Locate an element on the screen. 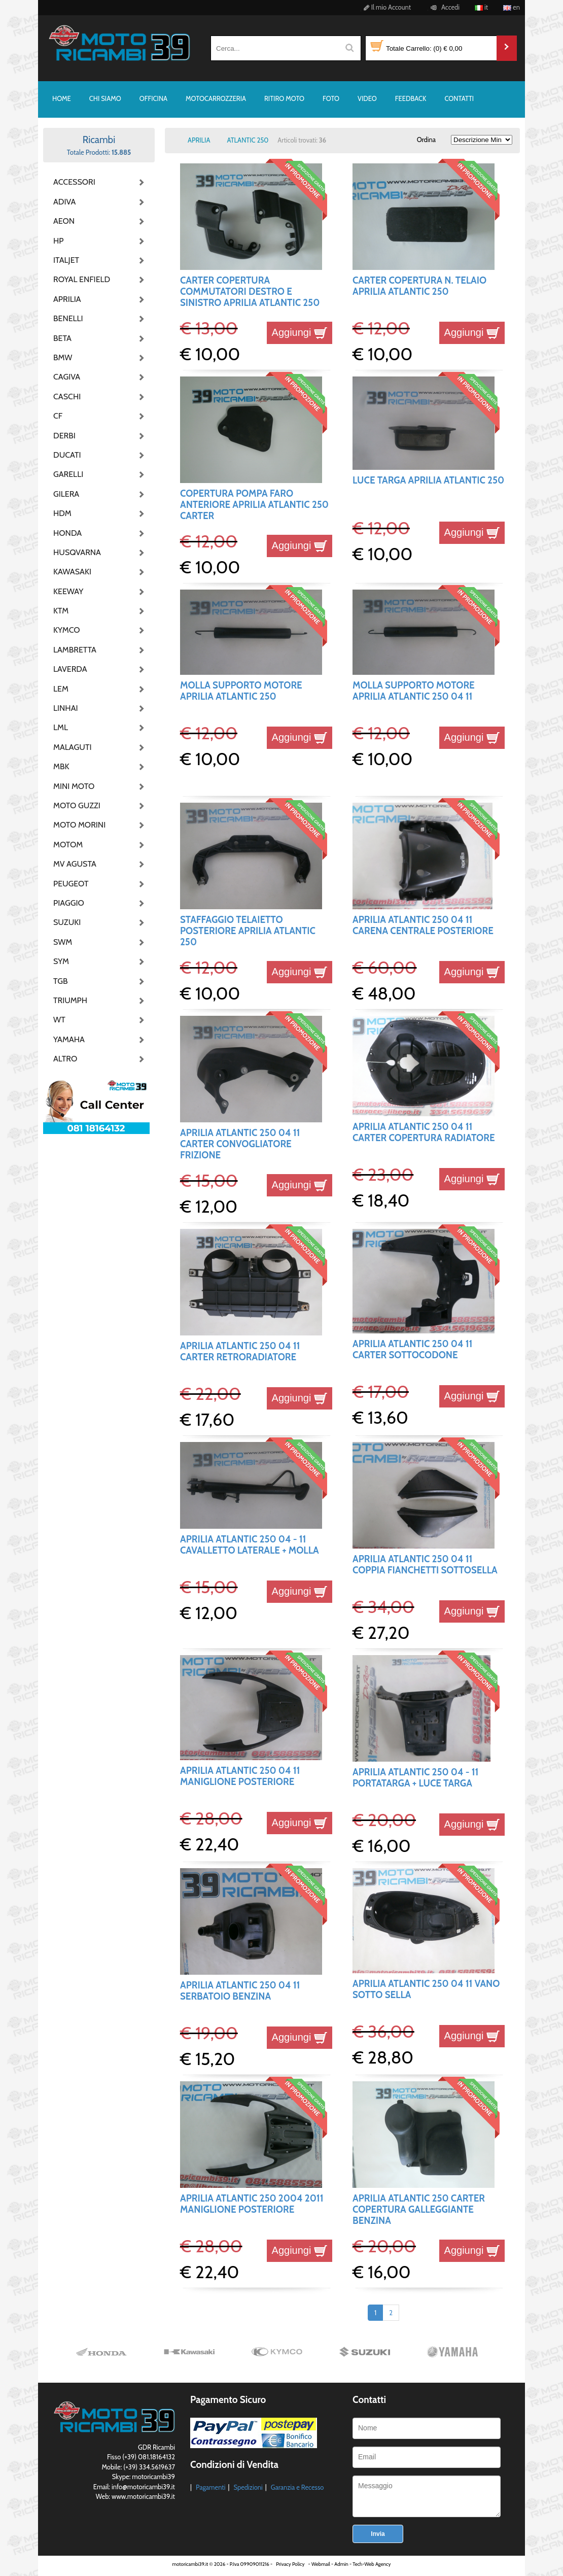  CONTATTI is located at coordinates (459, 98).